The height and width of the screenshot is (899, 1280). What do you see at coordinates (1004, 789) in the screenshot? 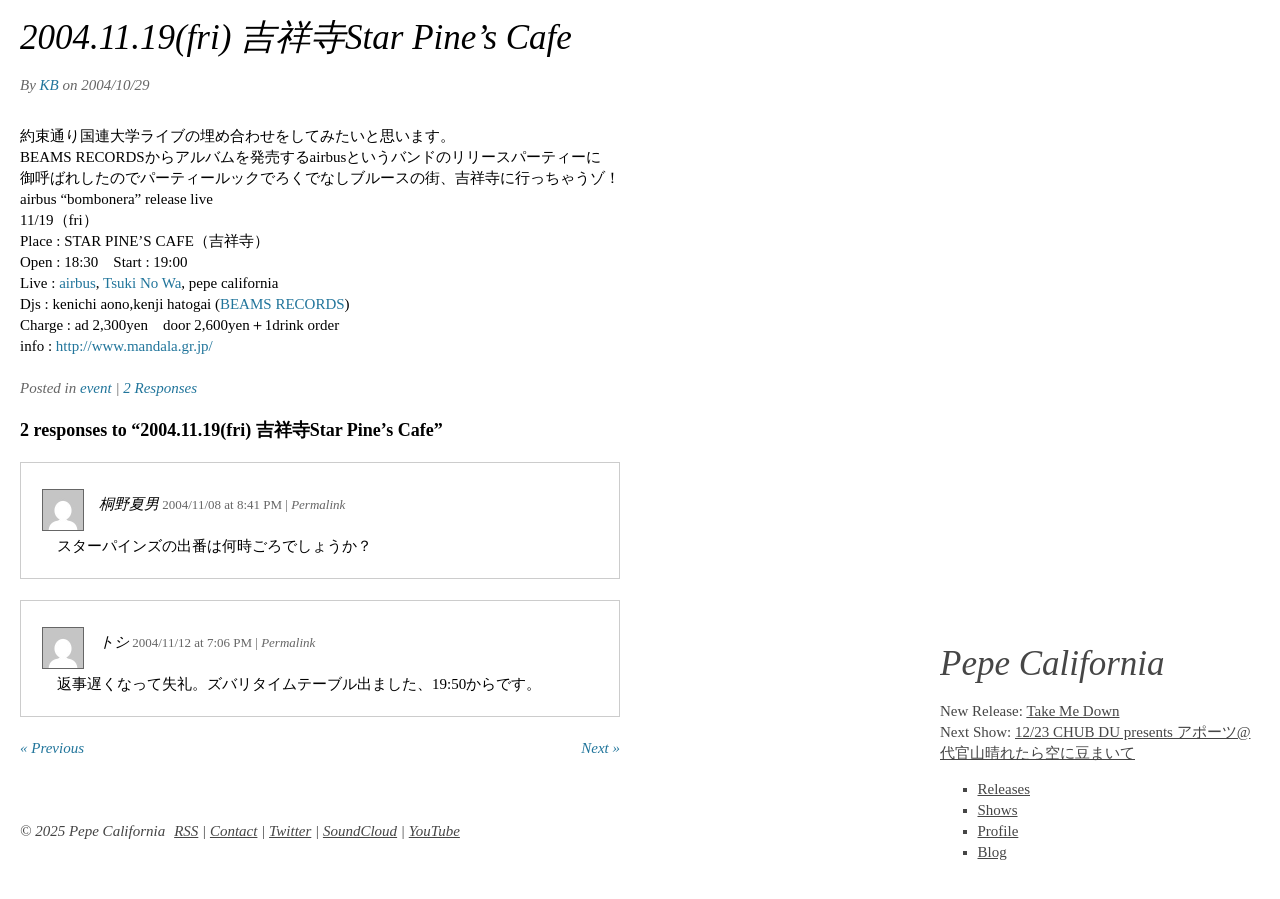
I see `Releases` at bounding box center [1004, 789].